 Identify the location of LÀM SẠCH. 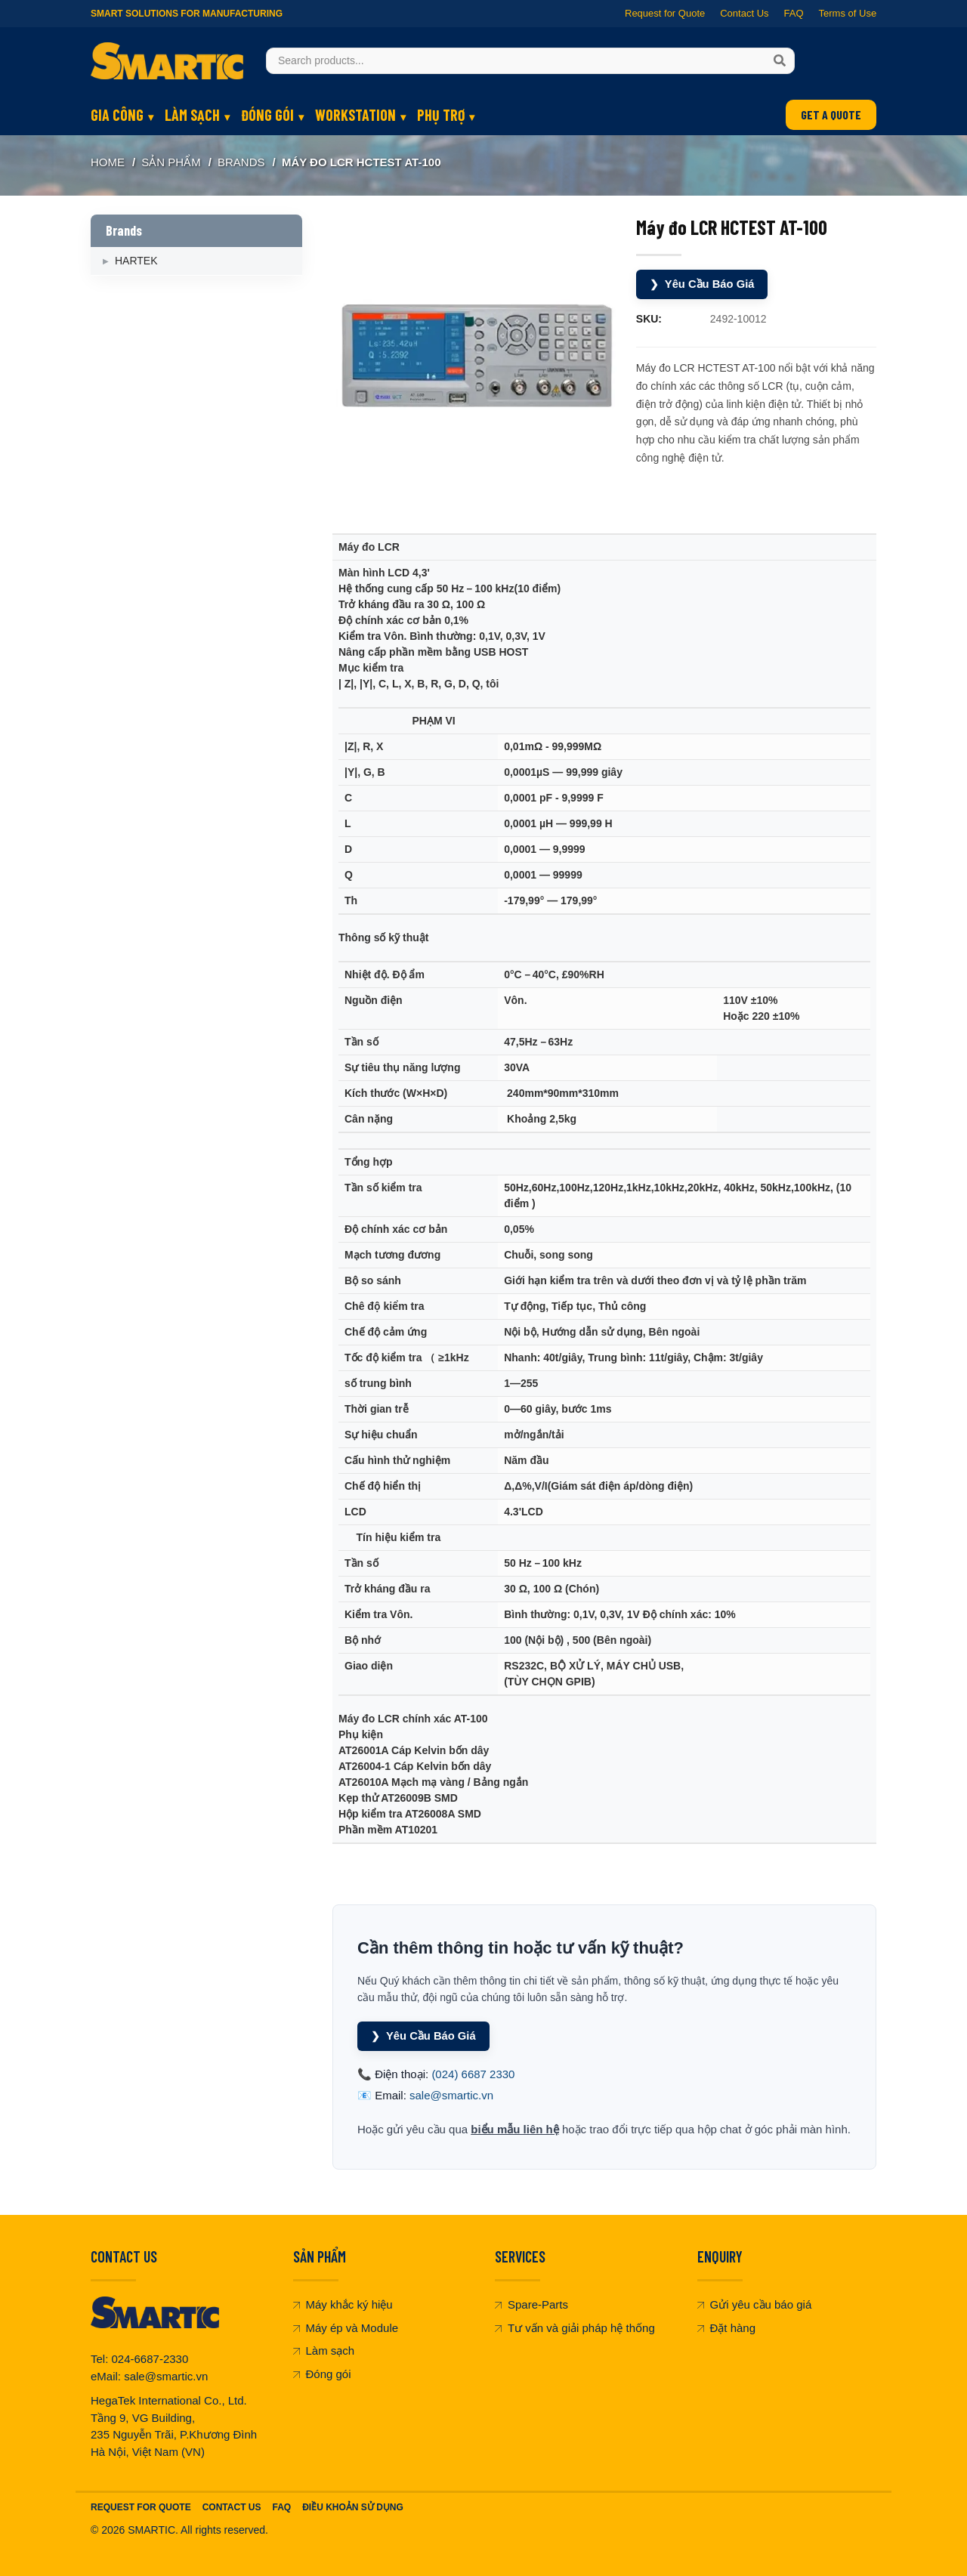
(192, 115).